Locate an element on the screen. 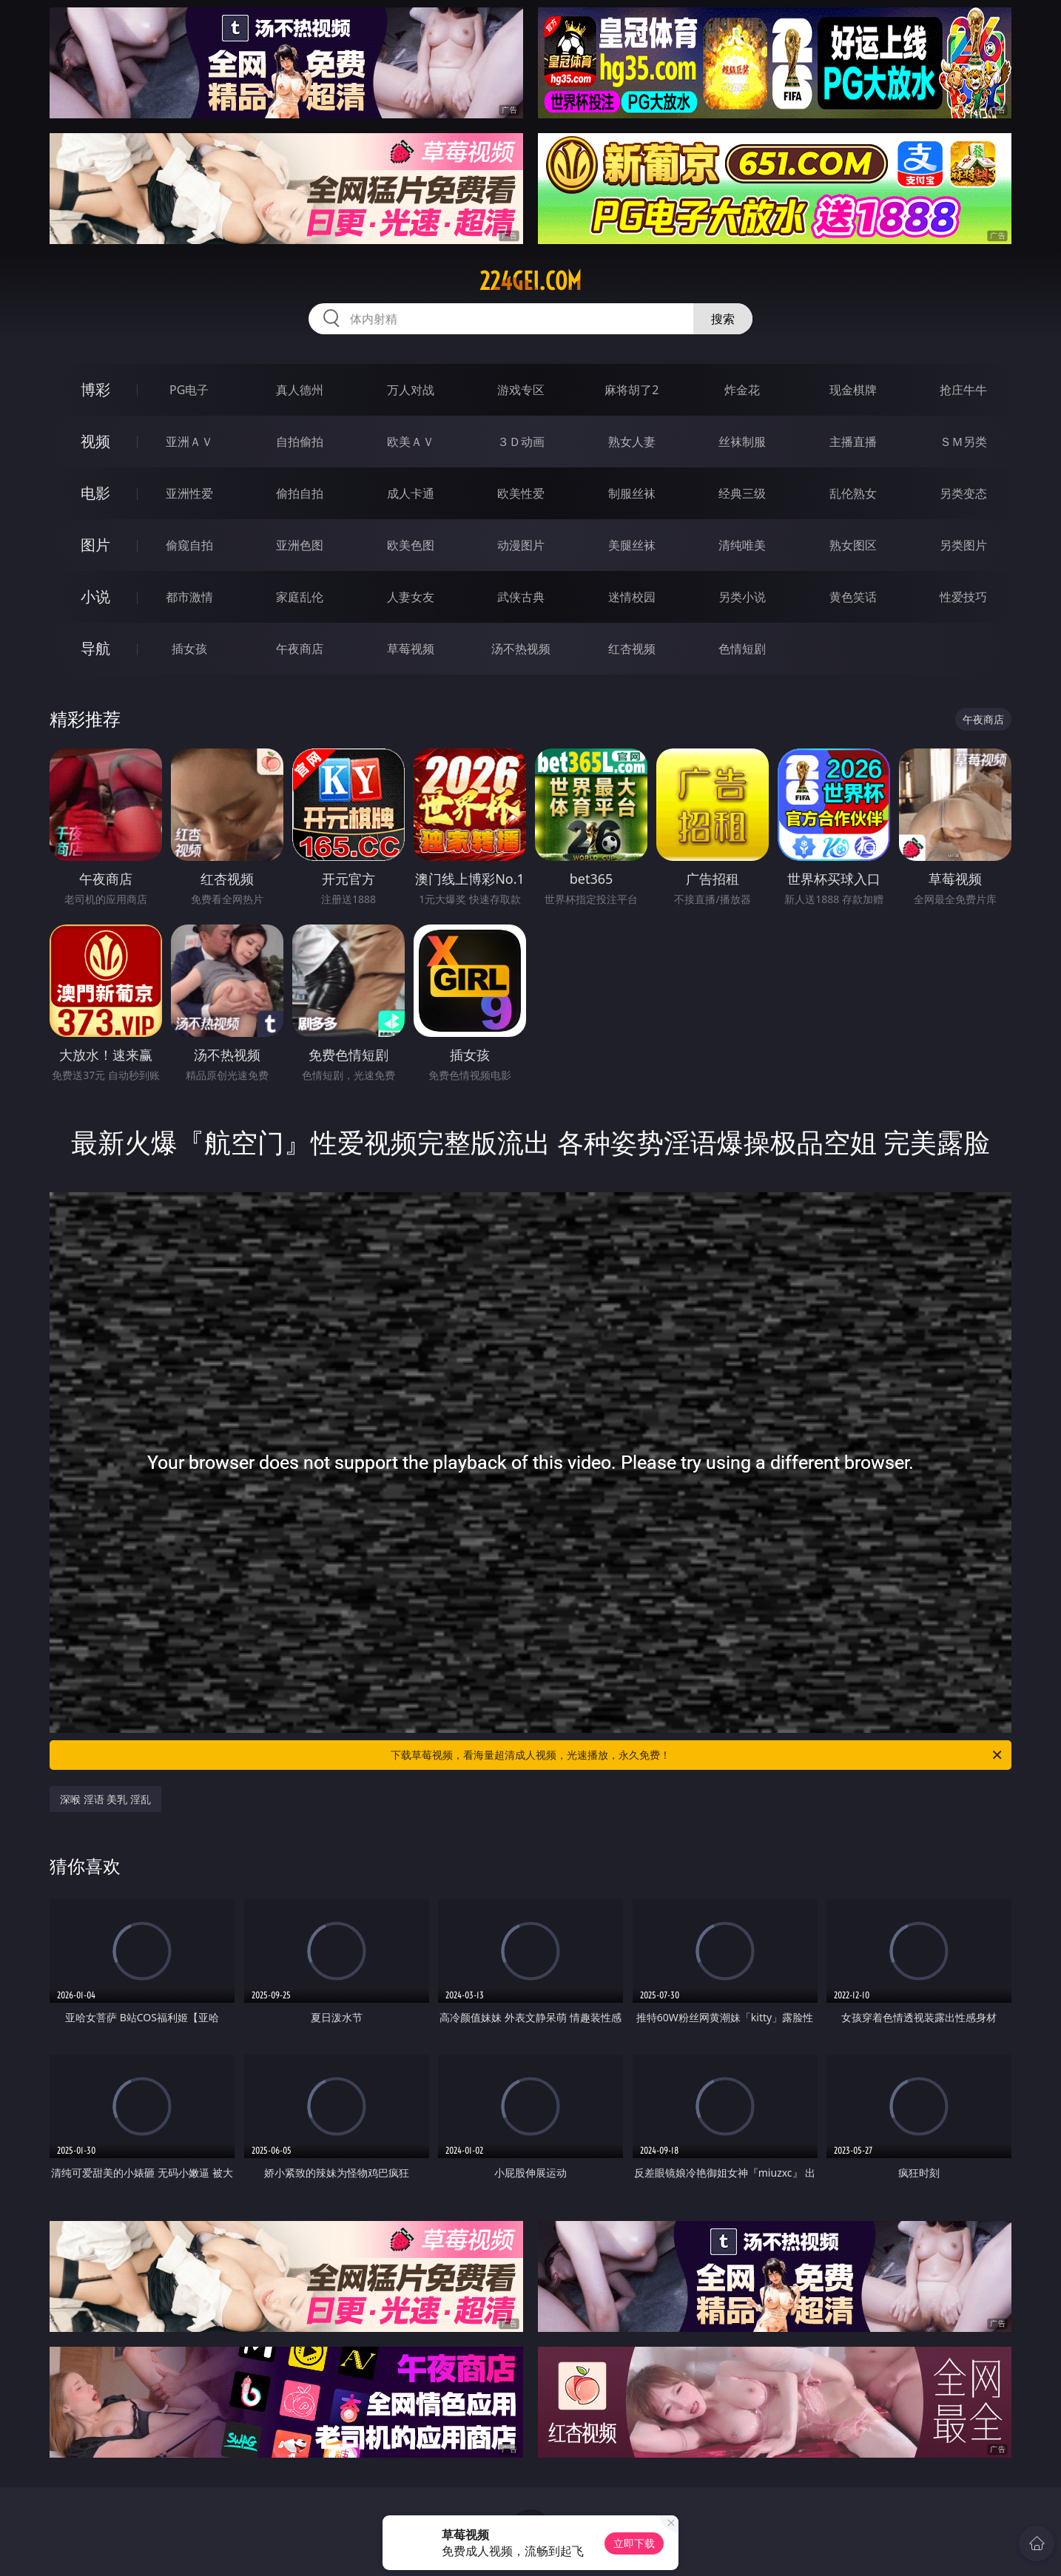  抢庄牛牛 is located at coordinates (963, 390).